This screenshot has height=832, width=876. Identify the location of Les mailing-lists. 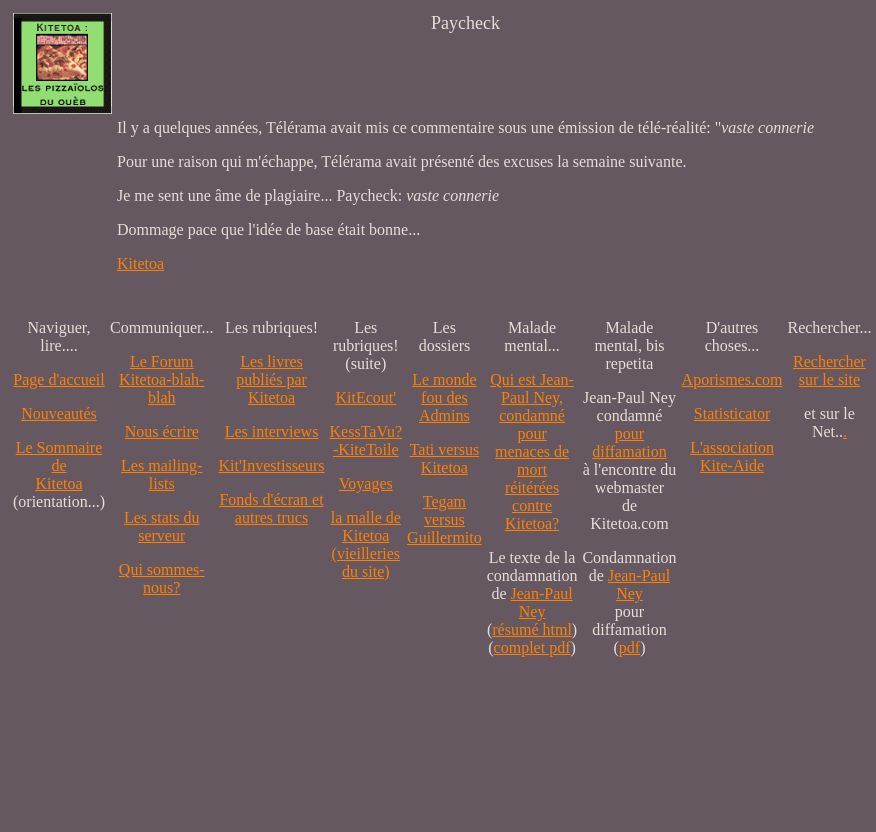
(161, 474).